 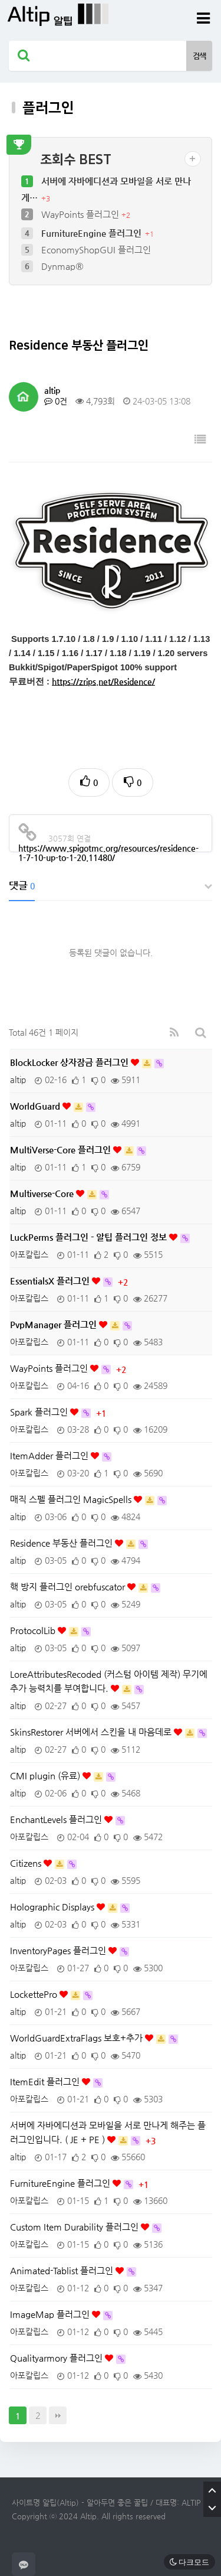 What do you see at coordinates (75, 2227) in the screenshot?
I see `Custom Item Durability 플러그인` at bounding box center [75, 2227].